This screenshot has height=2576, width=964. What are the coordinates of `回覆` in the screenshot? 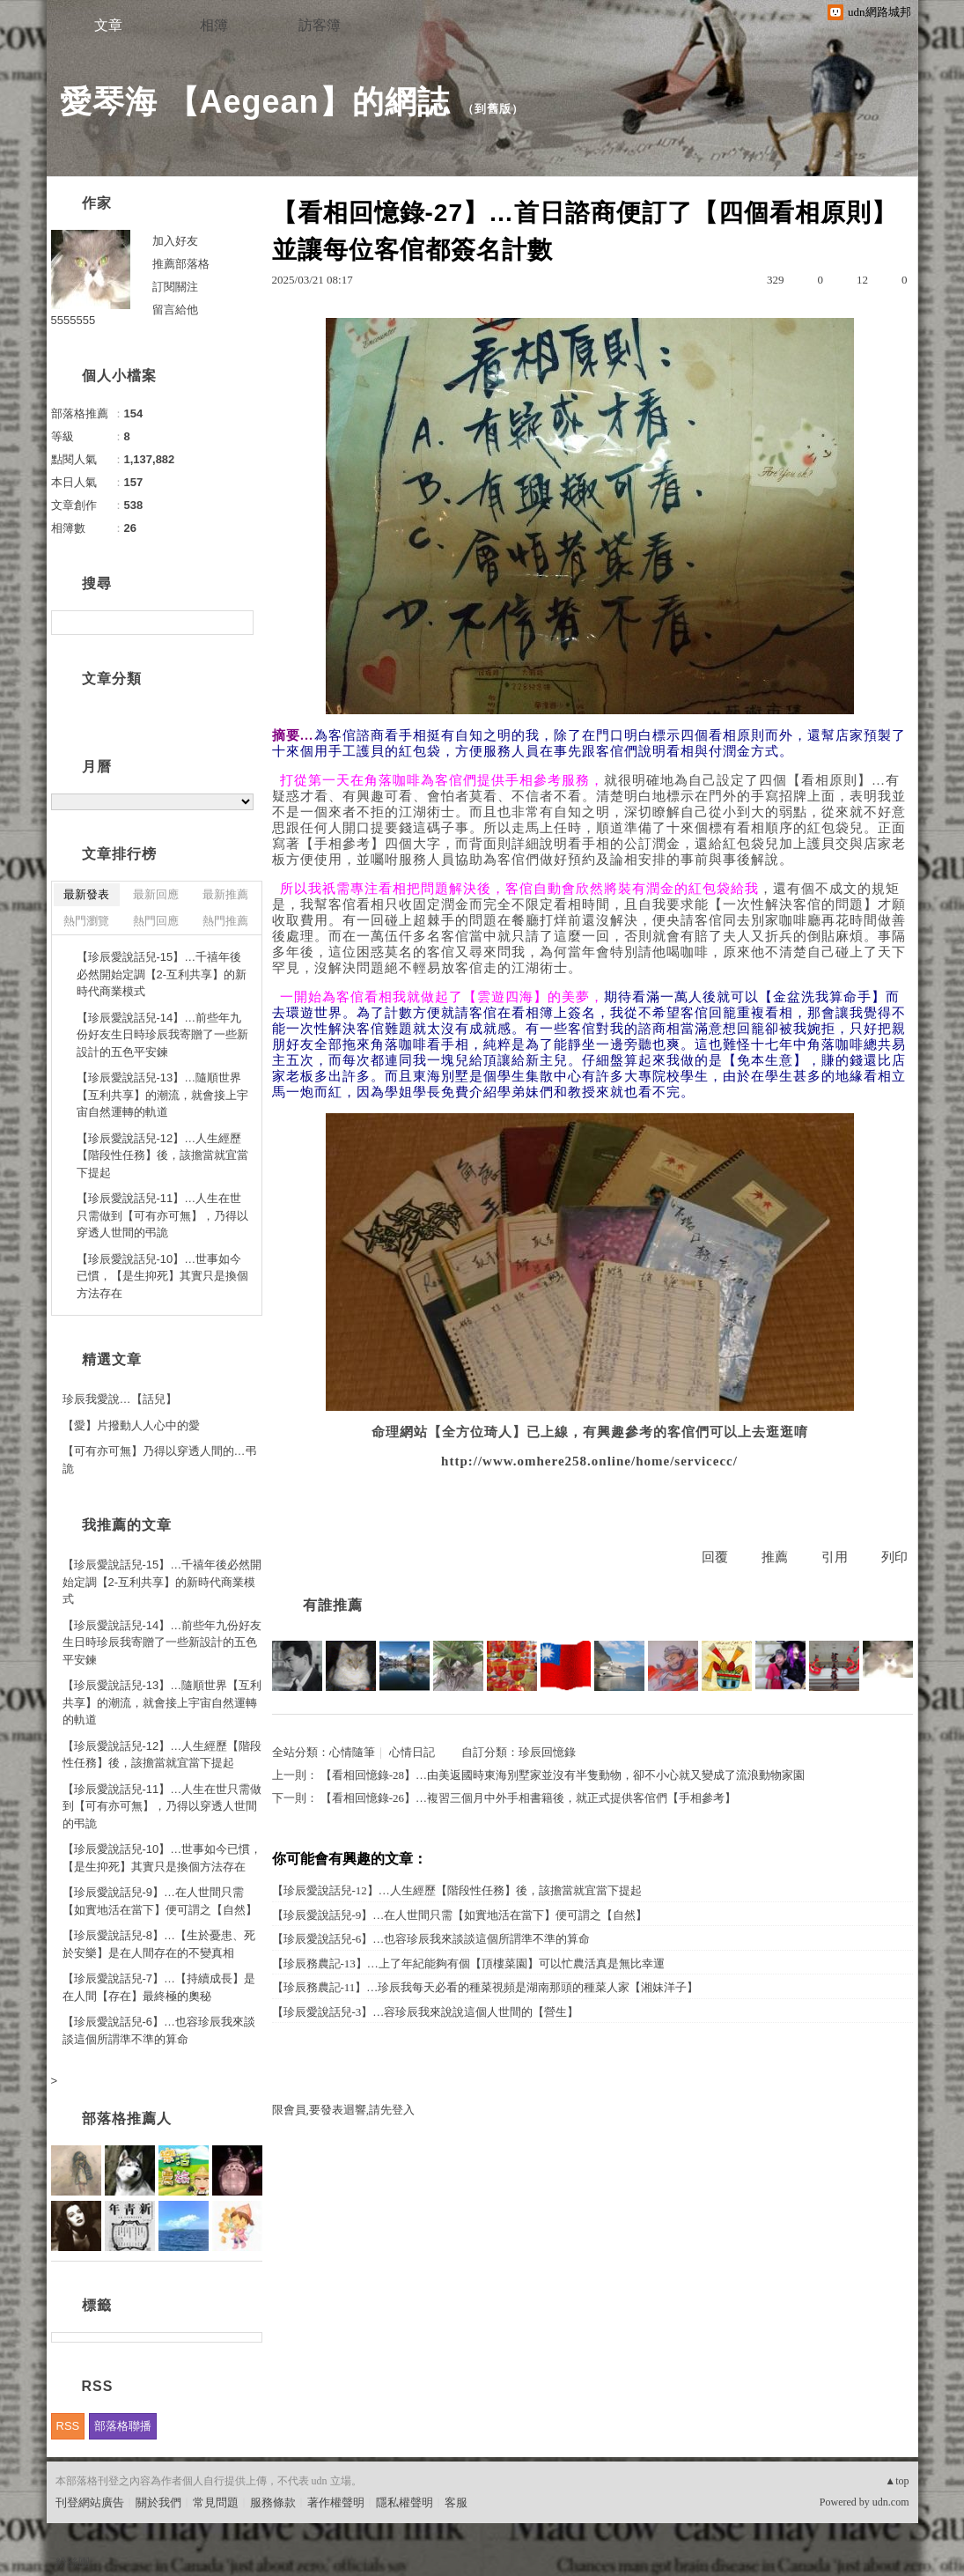 It's located at (715, 1557).